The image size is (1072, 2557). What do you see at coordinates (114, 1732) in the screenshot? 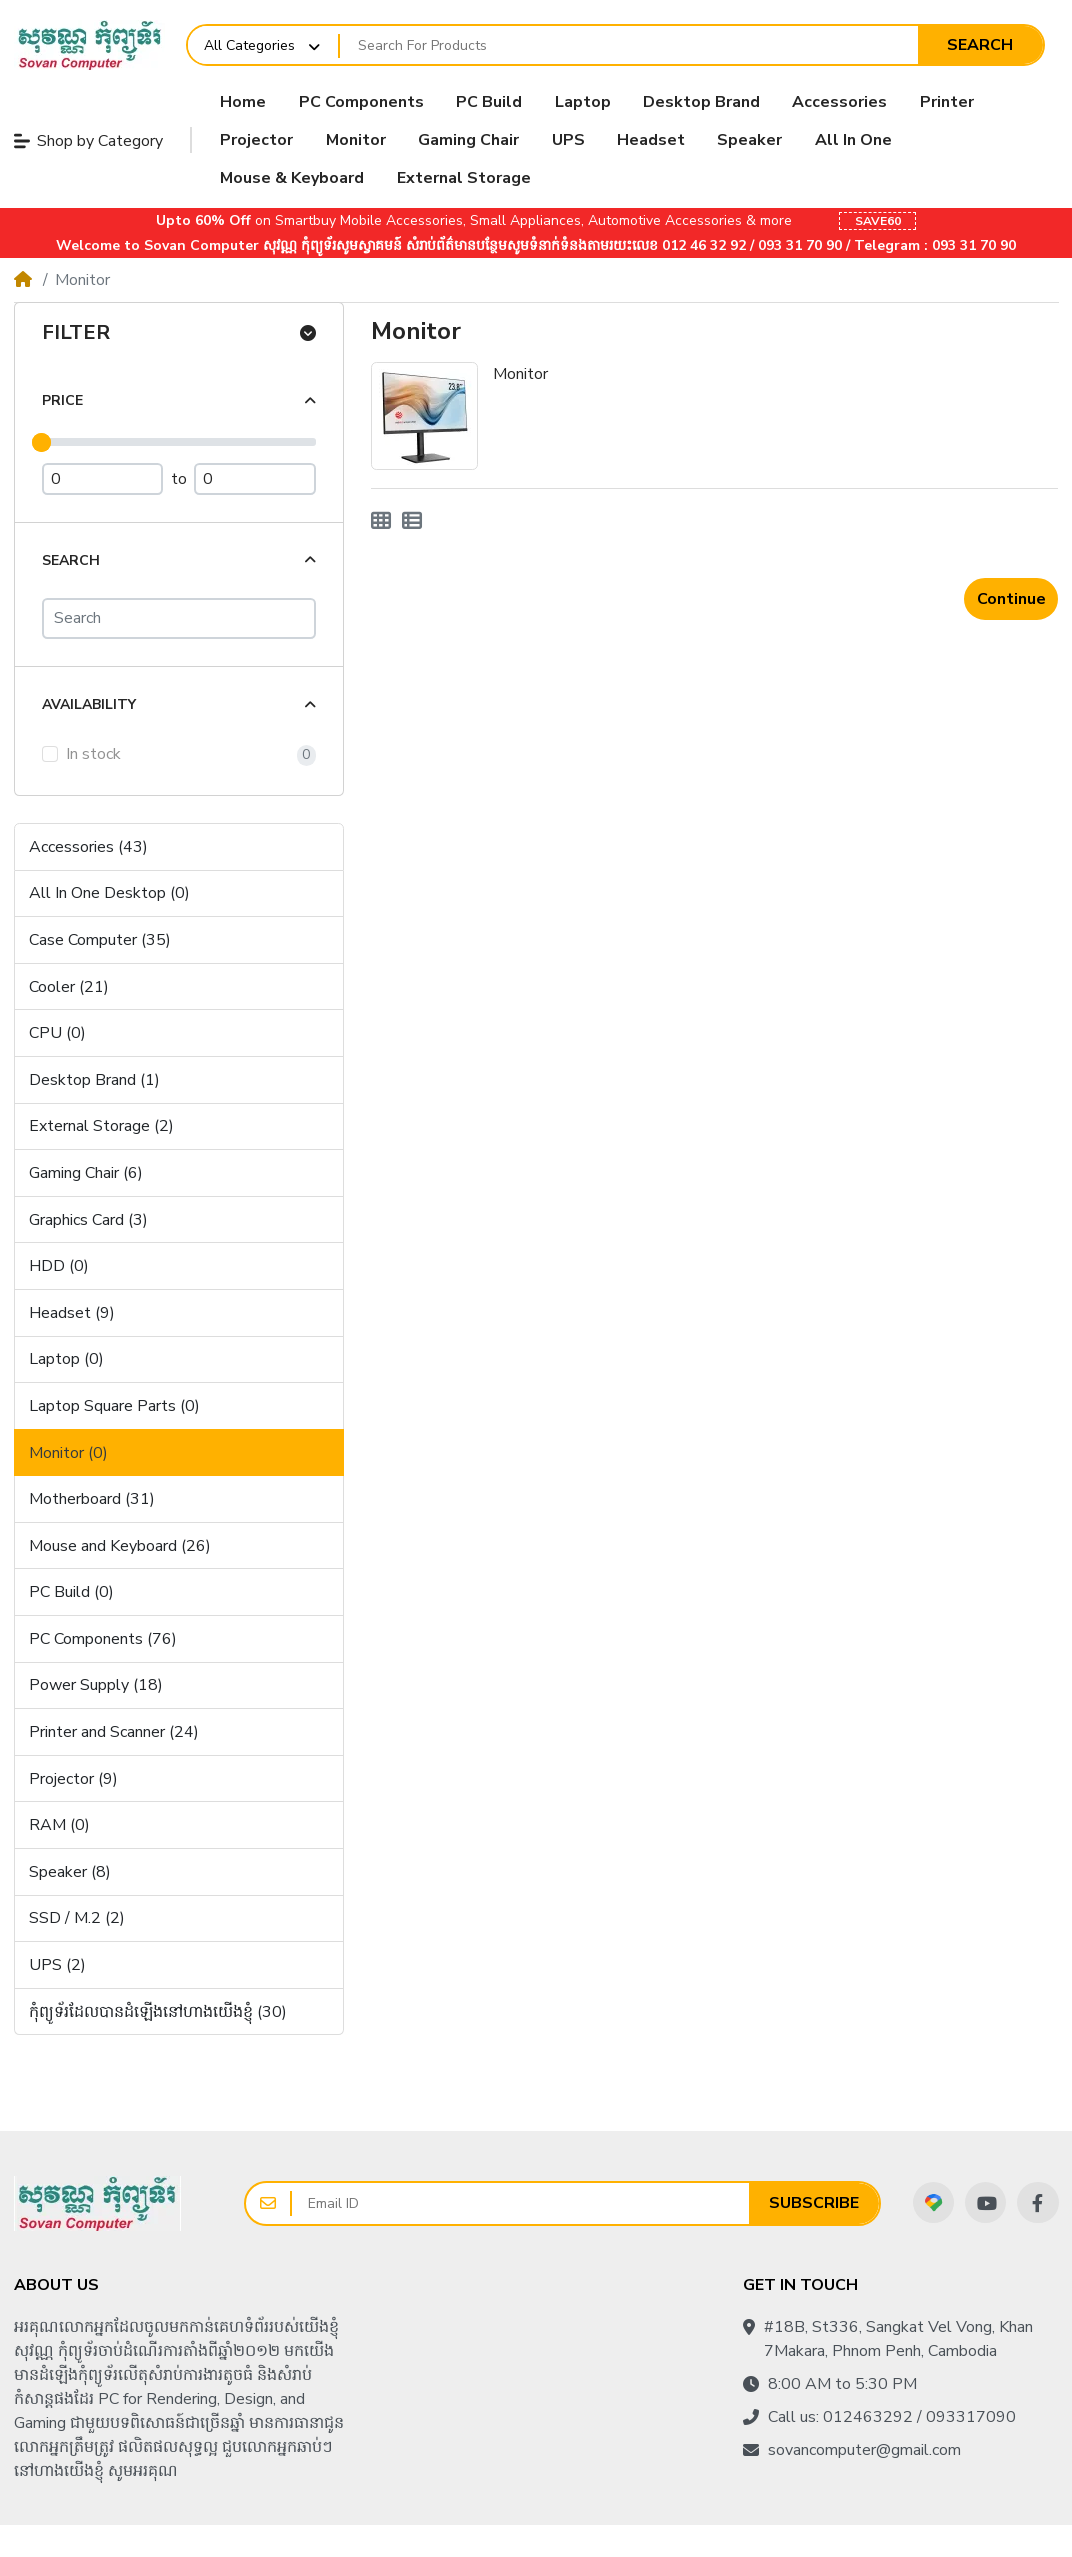
I see `Printer and Scanner (24)` at bounding box center [114, 1732].